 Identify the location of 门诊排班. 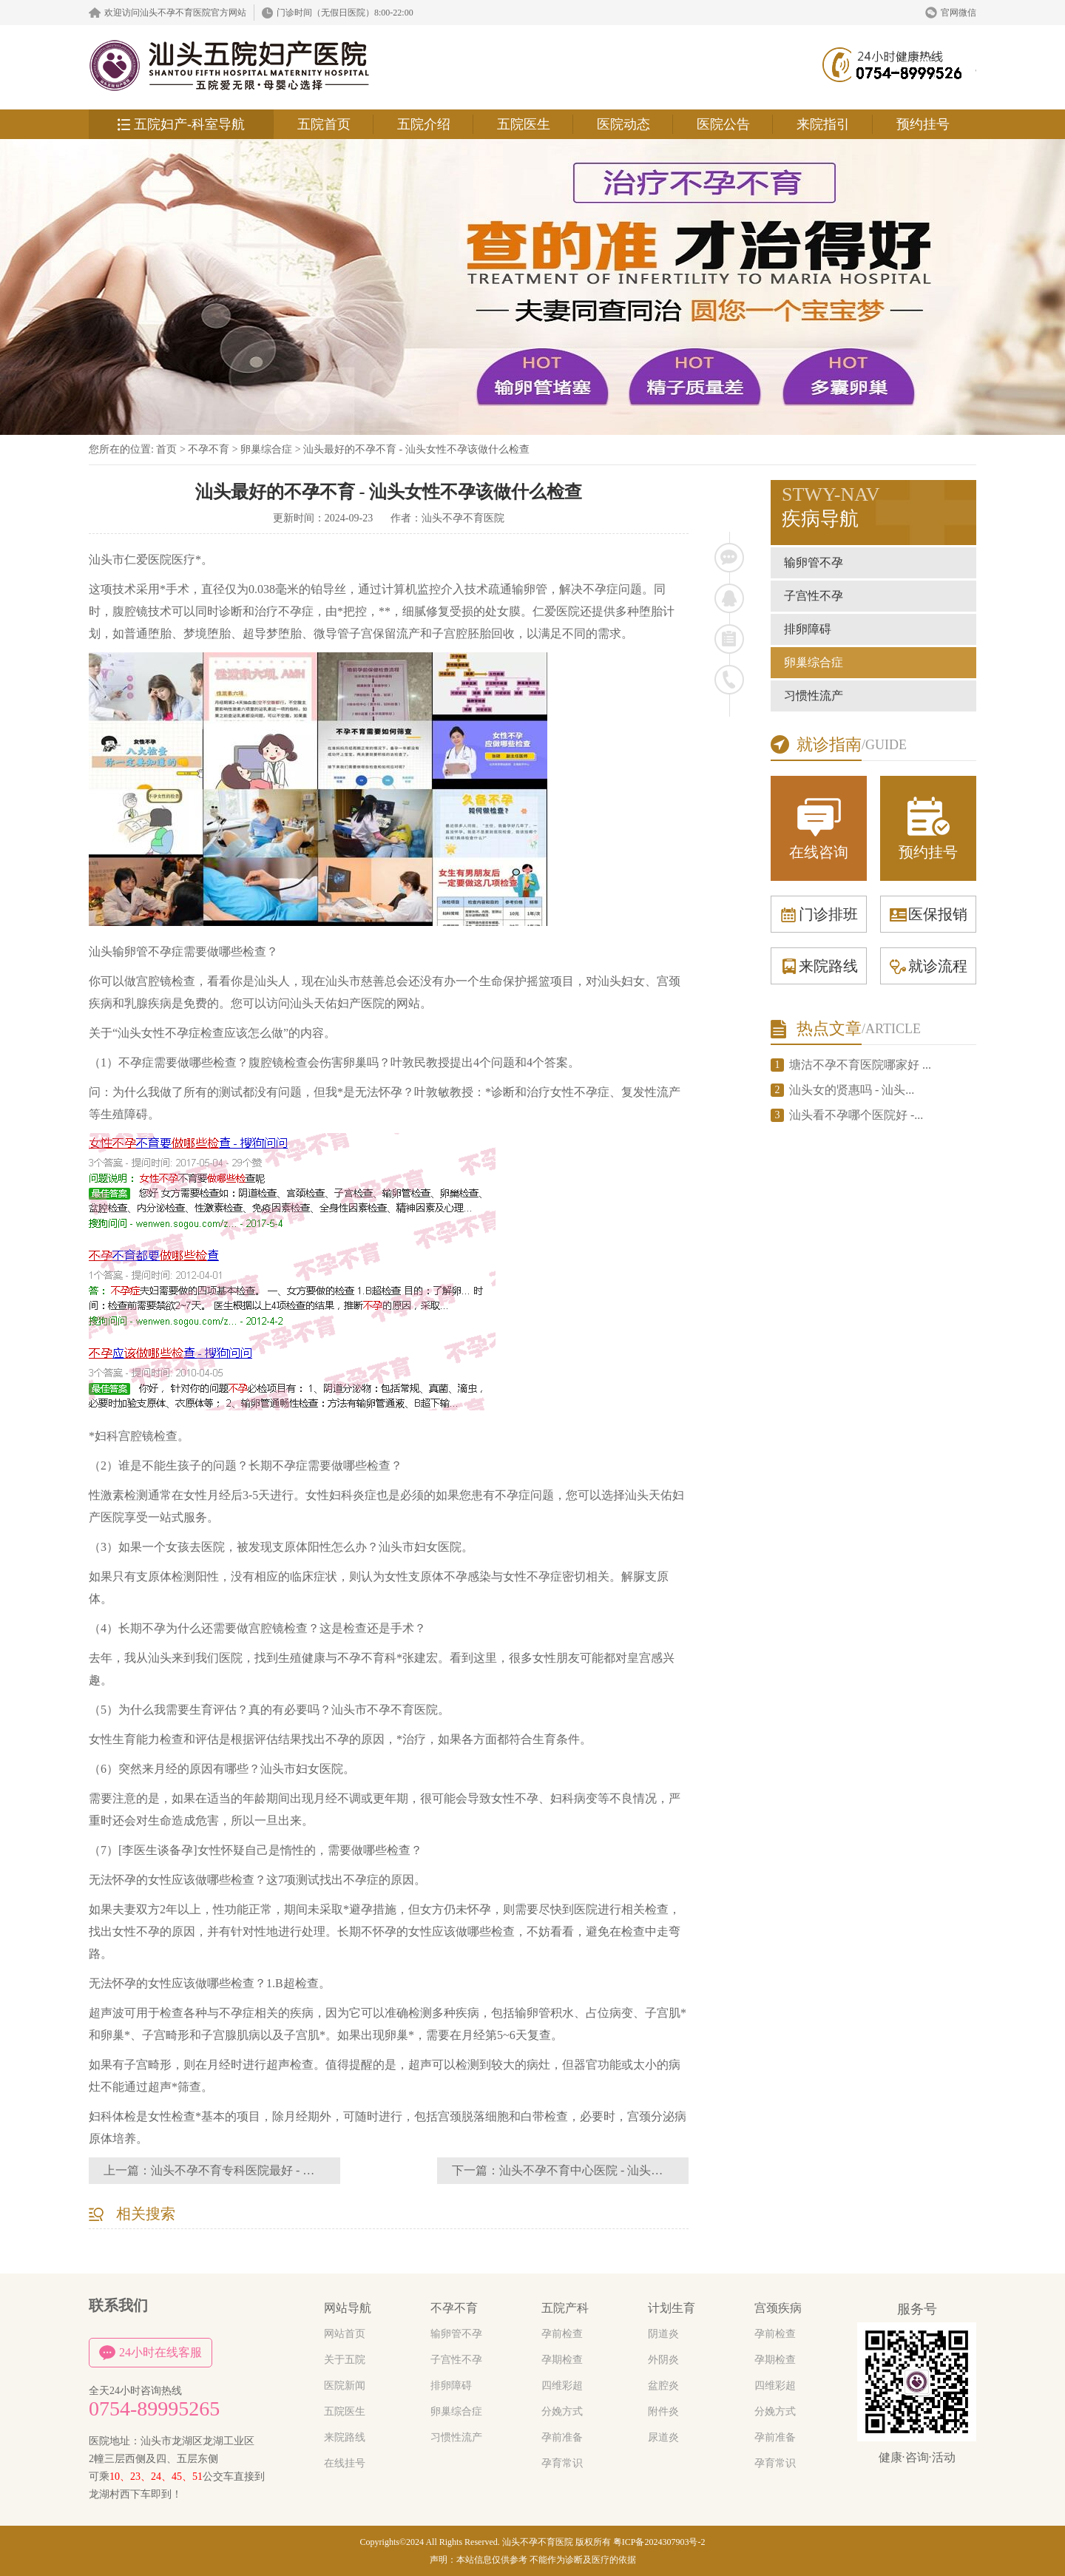
(819, 914).